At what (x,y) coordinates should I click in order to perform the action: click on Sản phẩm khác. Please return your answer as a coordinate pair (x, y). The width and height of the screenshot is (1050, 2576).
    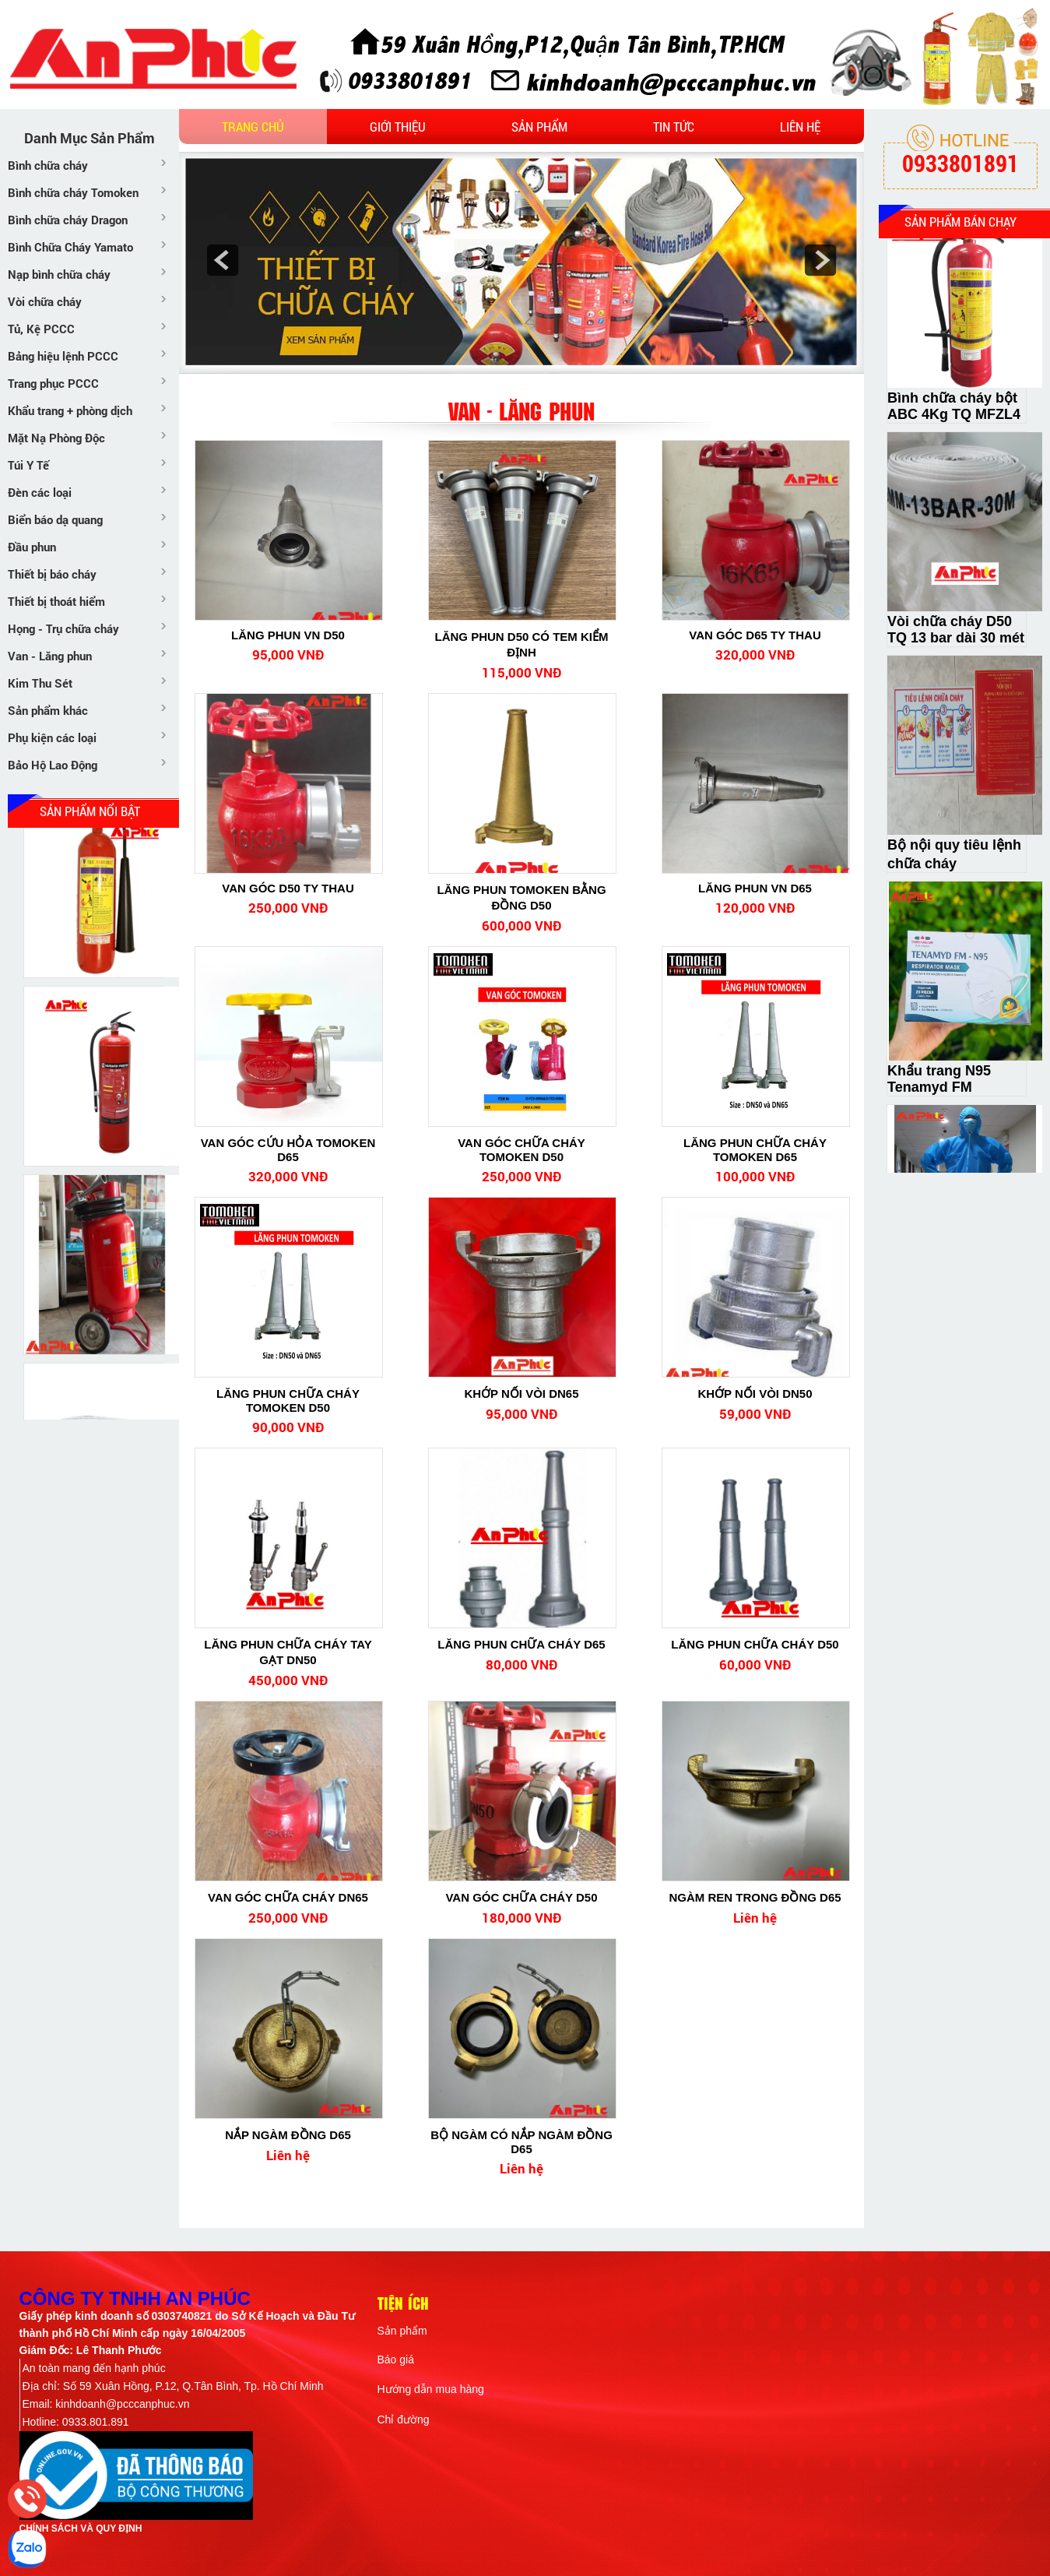
    Looking at the image, I should click on (48, 710).